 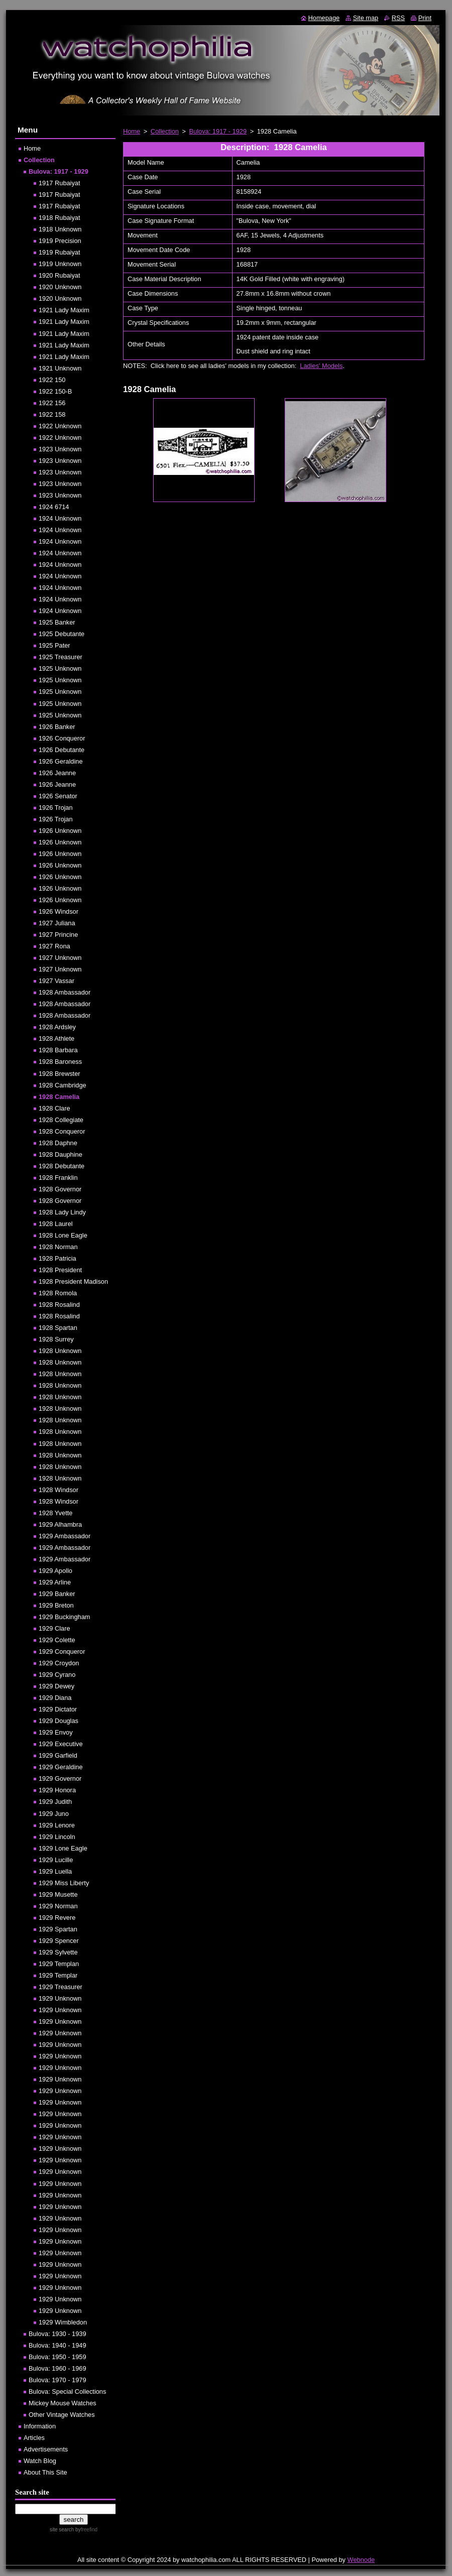 I want to click on 1929 Luella, so click(x=55, y=1871).